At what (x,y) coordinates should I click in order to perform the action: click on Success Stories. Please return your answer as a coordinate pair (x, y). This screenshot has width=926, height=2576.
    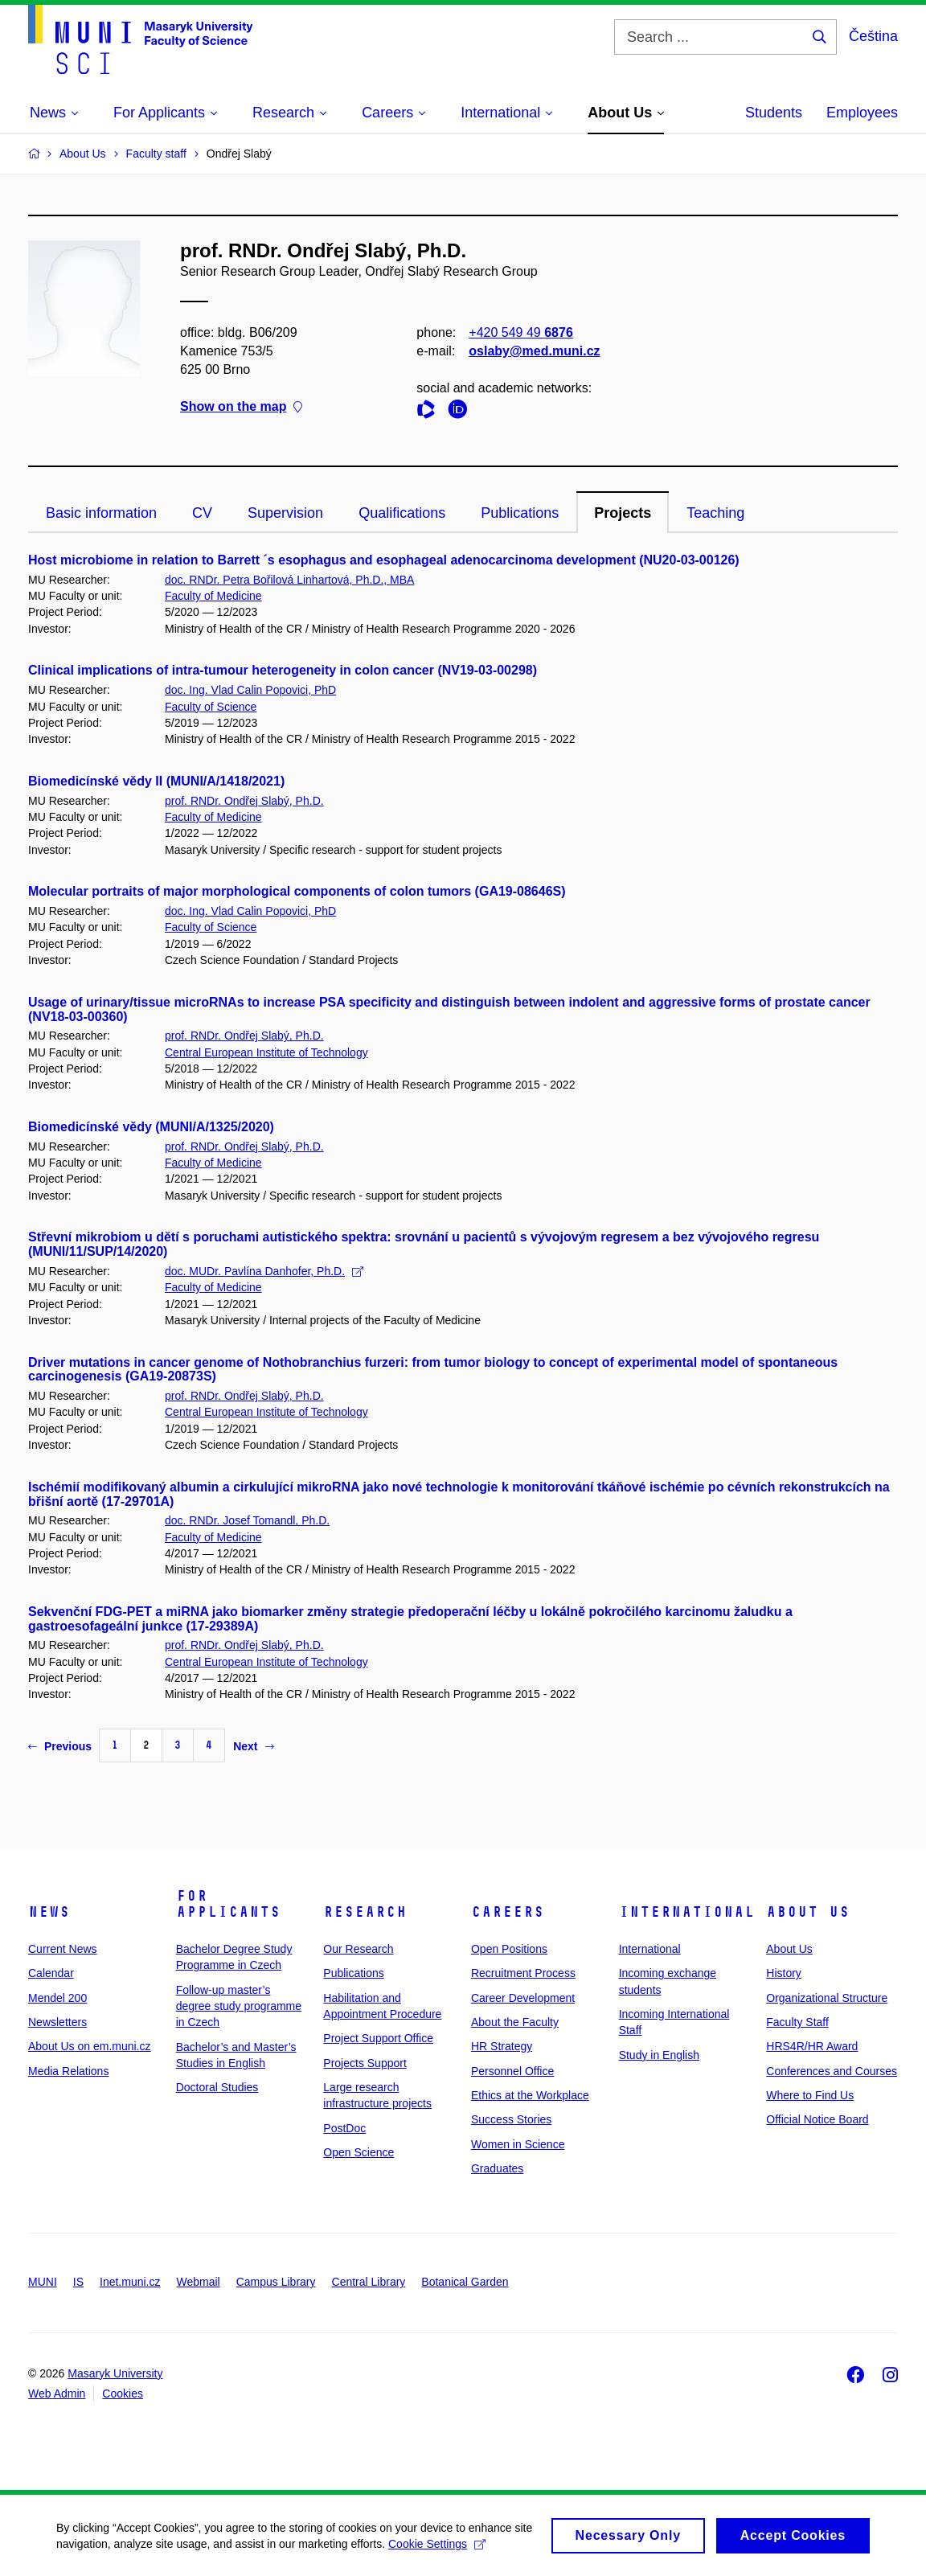
    Looking at the image, I should click on (511, 2119).